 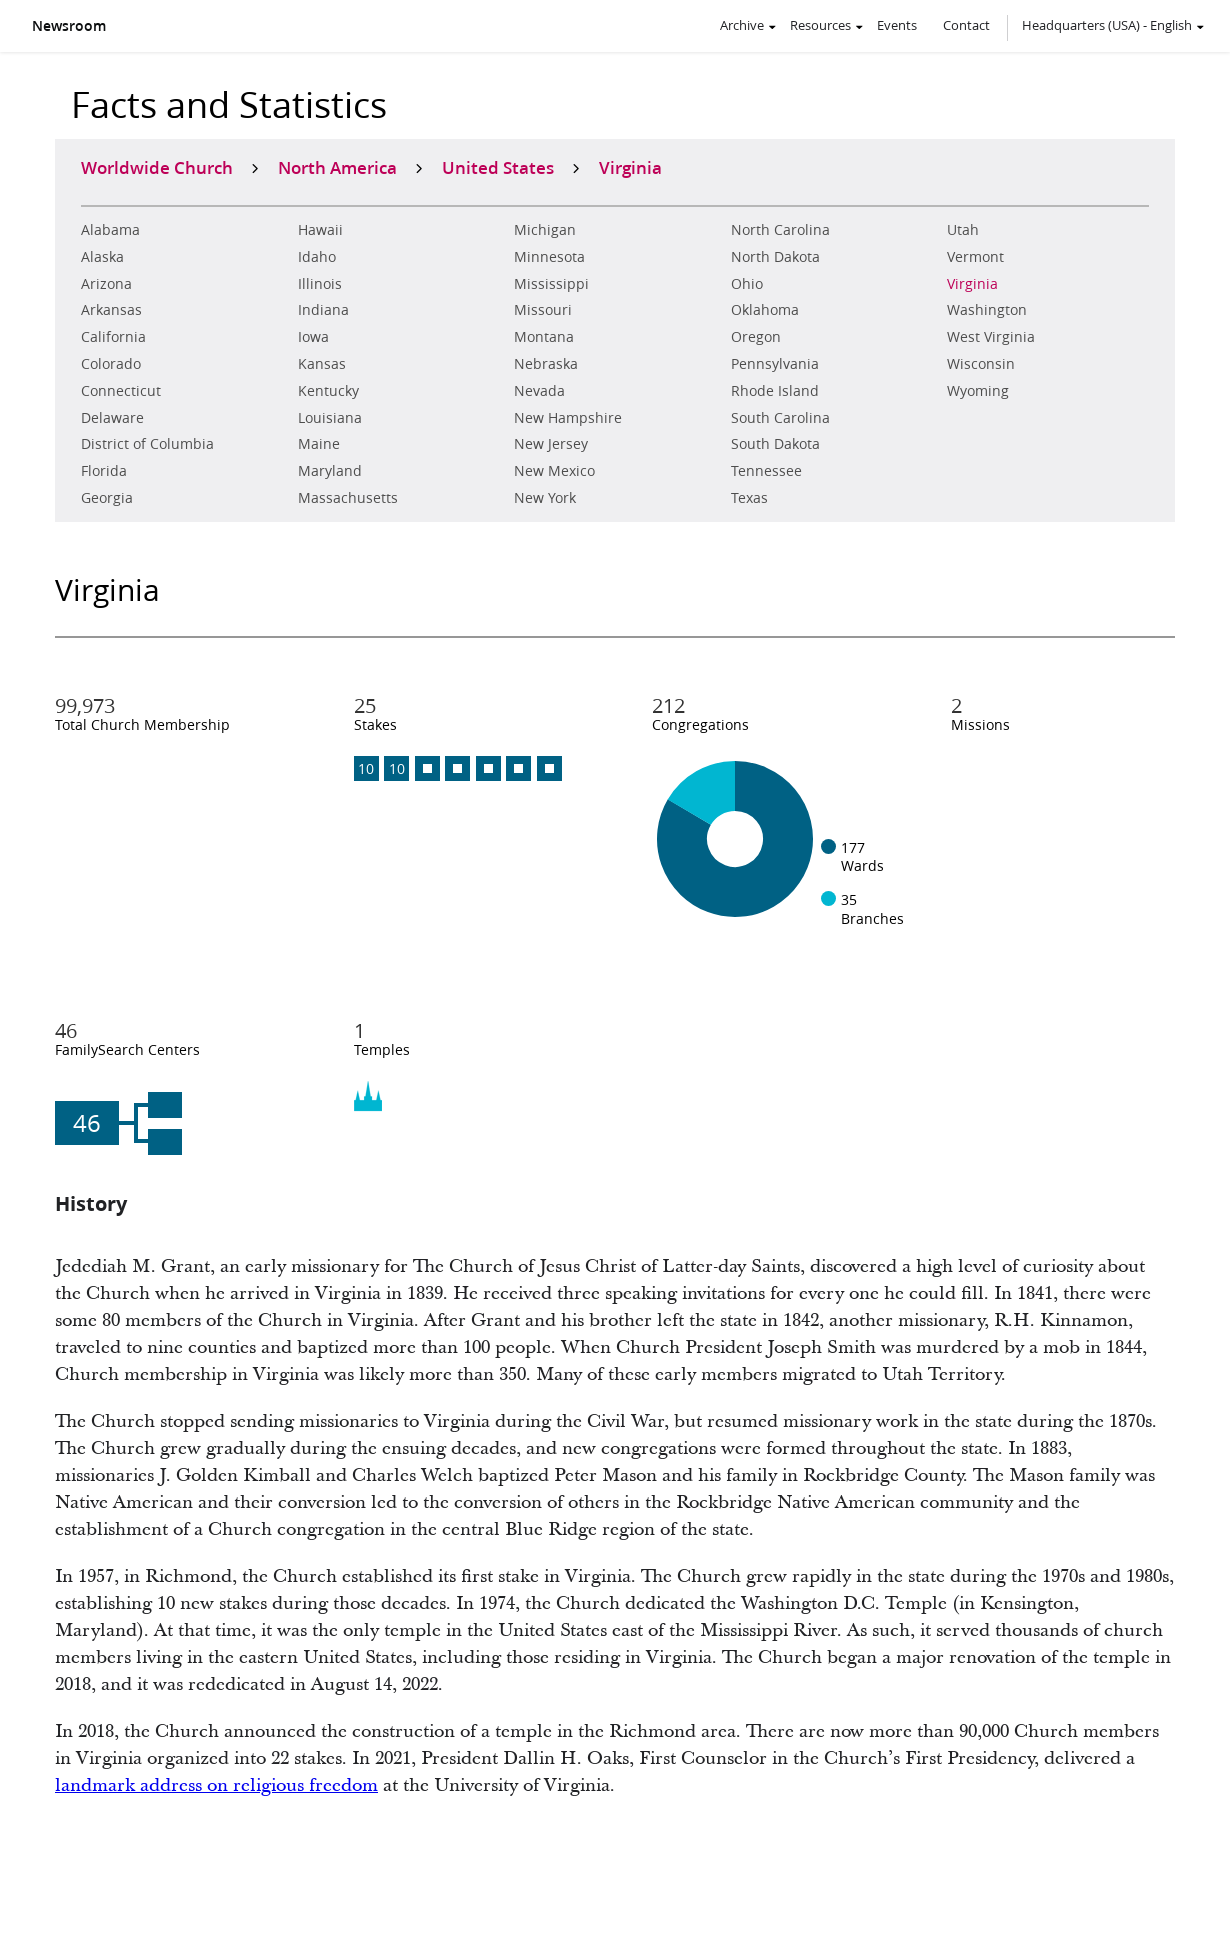 I want to click on Delaware [zAlabama], so click(x=112, y=418).